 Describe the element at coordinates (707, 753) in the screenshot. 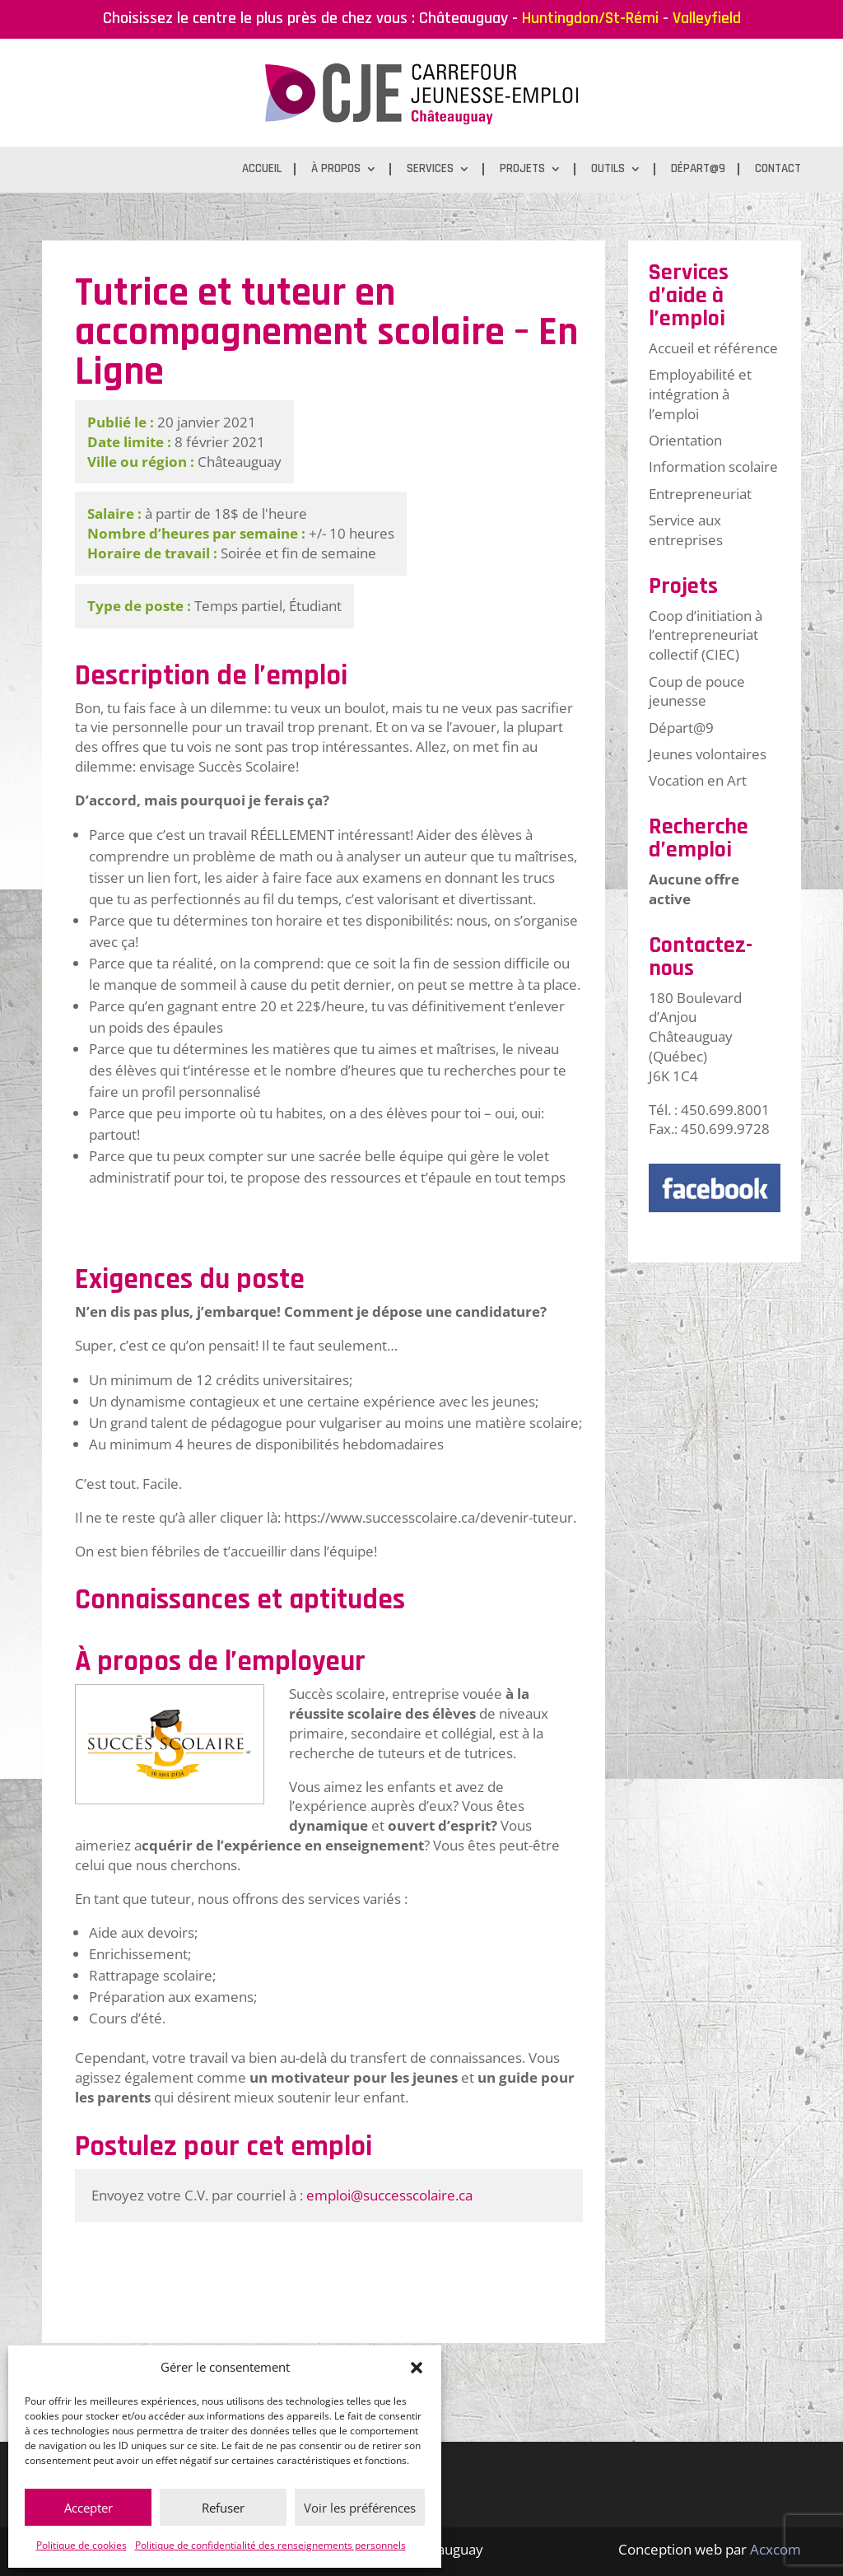

I see `Jeunes volontaires` at that location.